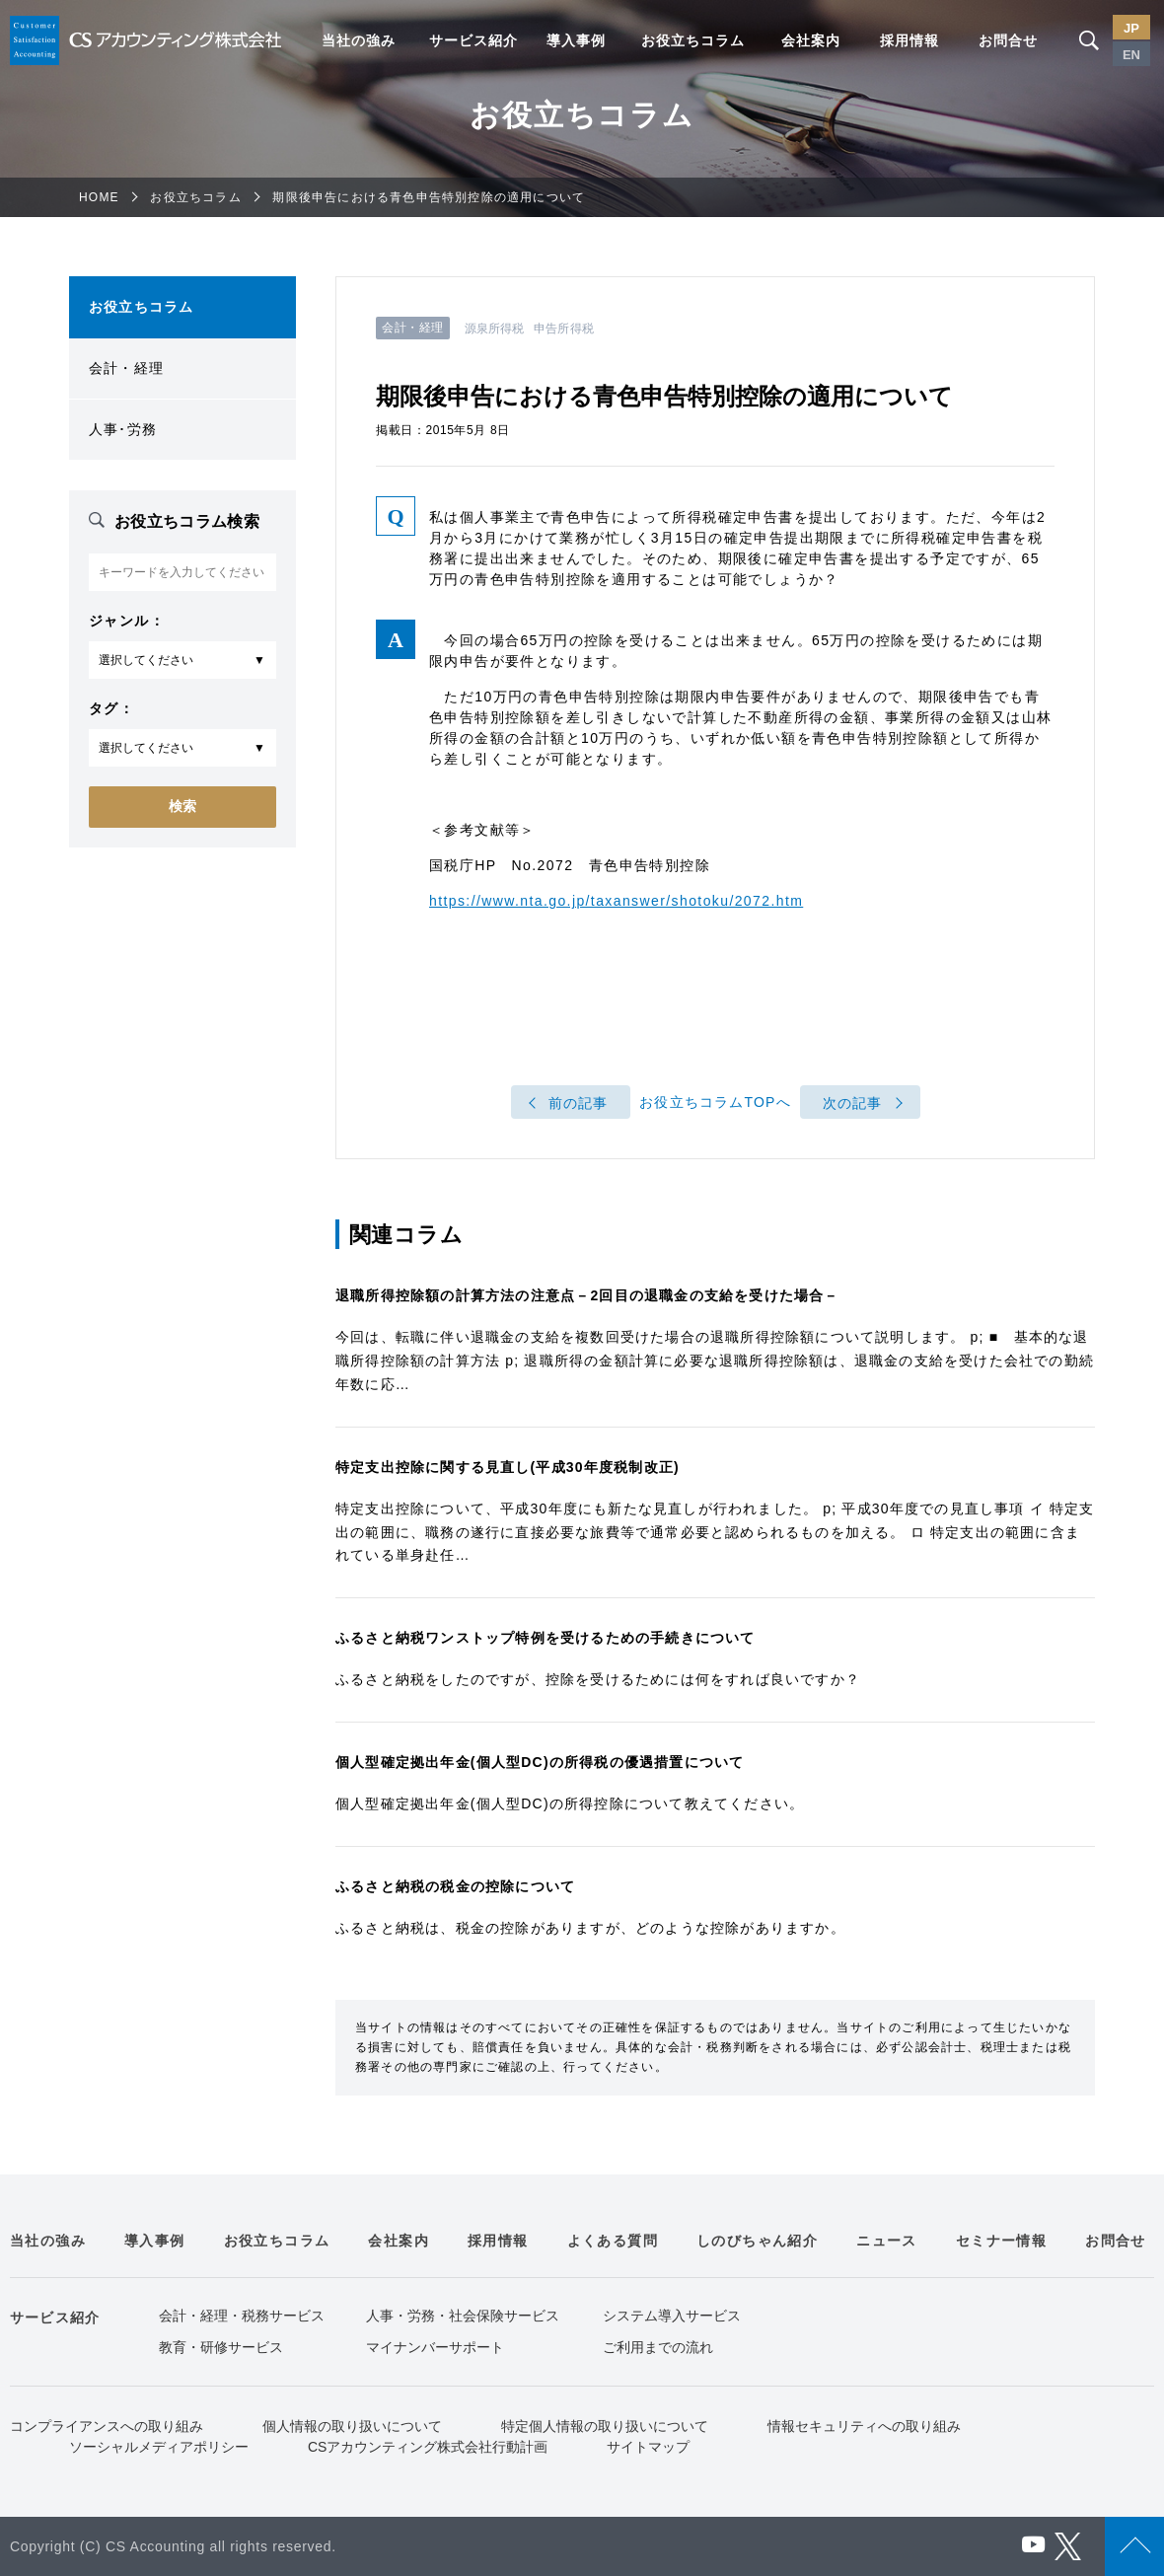 This screenshot has width=1164, height=2576. Describe the element at coordinates (539, 1762) in the screenshot. I see `個人型確定拠出年金(個人型DC)の所得税の優遇措置について` at that location.